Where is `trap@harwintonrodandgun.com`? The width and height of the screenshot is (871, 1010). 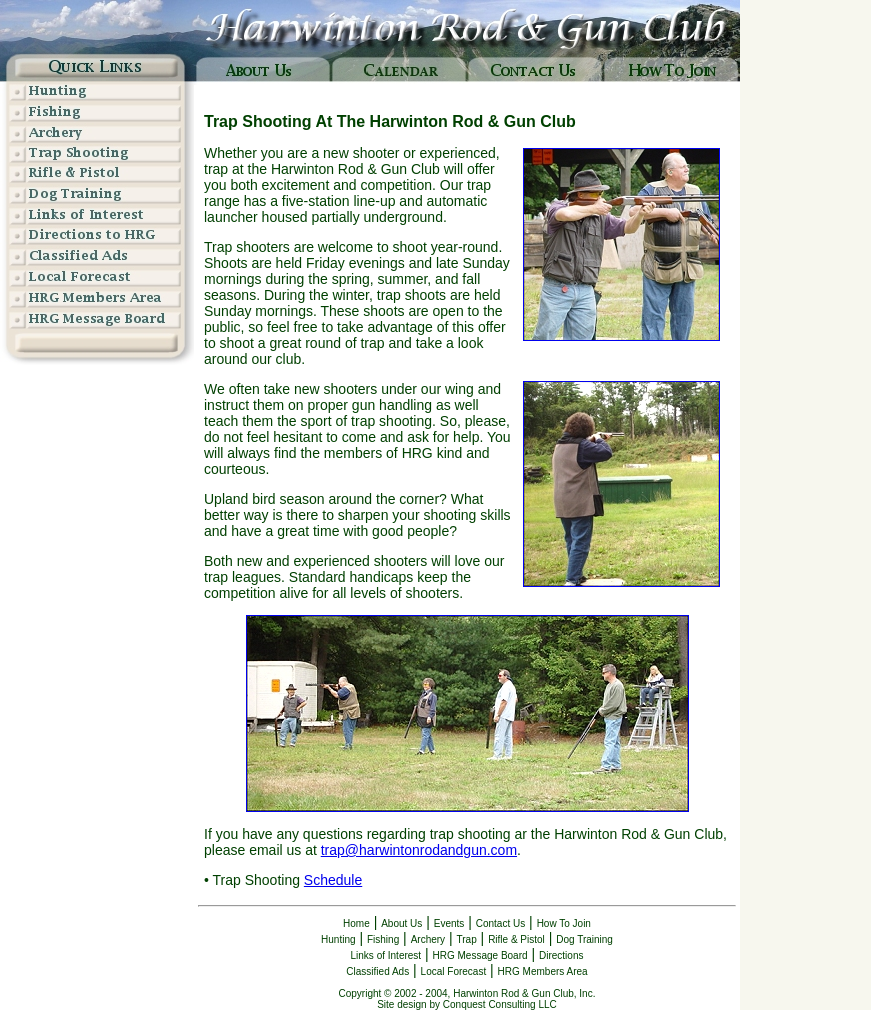 trap@harwintonrodandgun.com is located at coordinates (419, 850).